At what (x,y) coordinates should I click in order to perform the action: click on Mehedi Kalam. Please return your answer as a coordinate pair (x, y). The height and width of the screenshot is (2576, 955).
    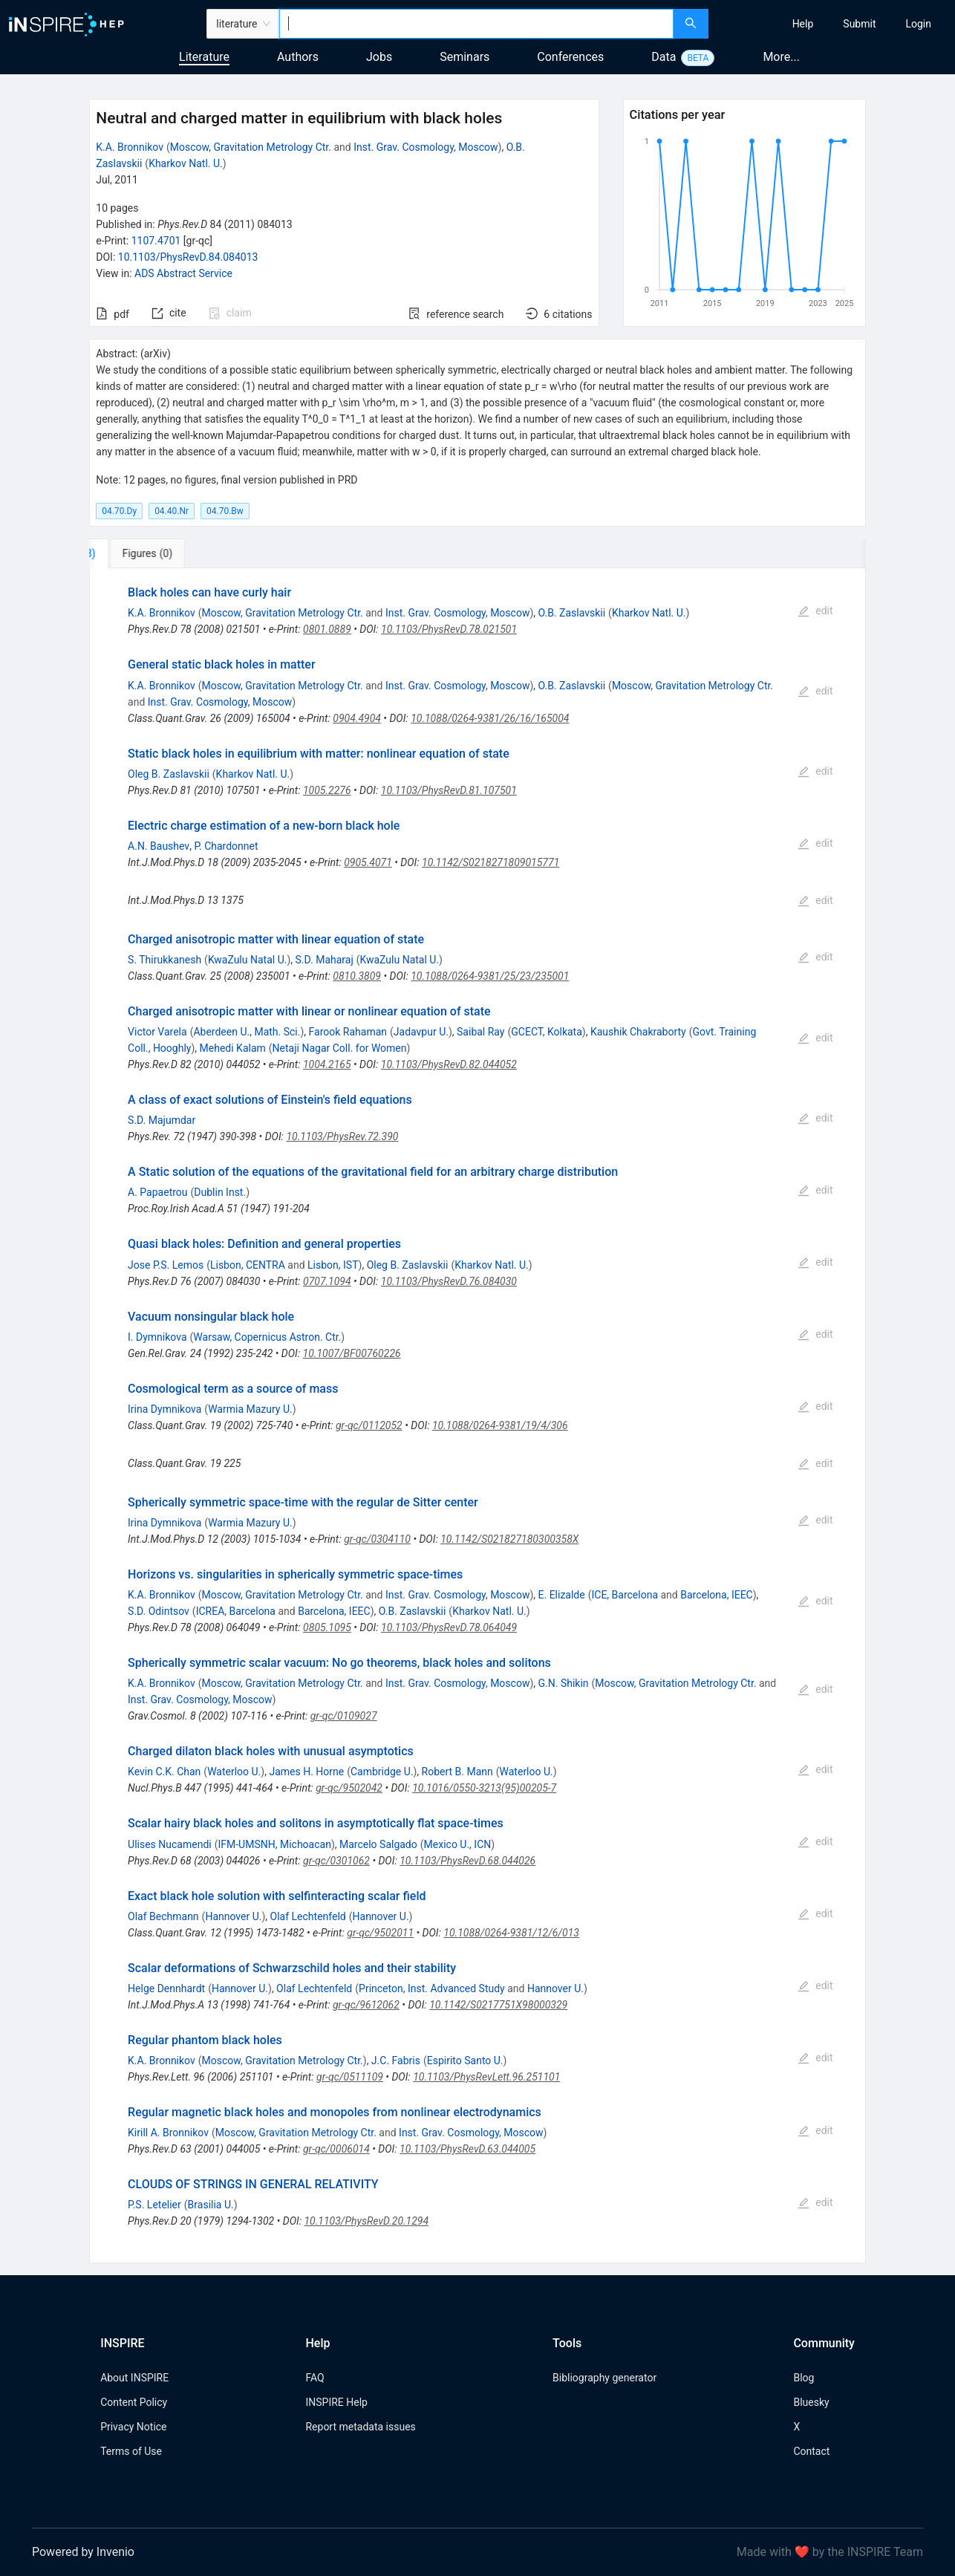
    Looking at the image, I should click on (233, 1048).